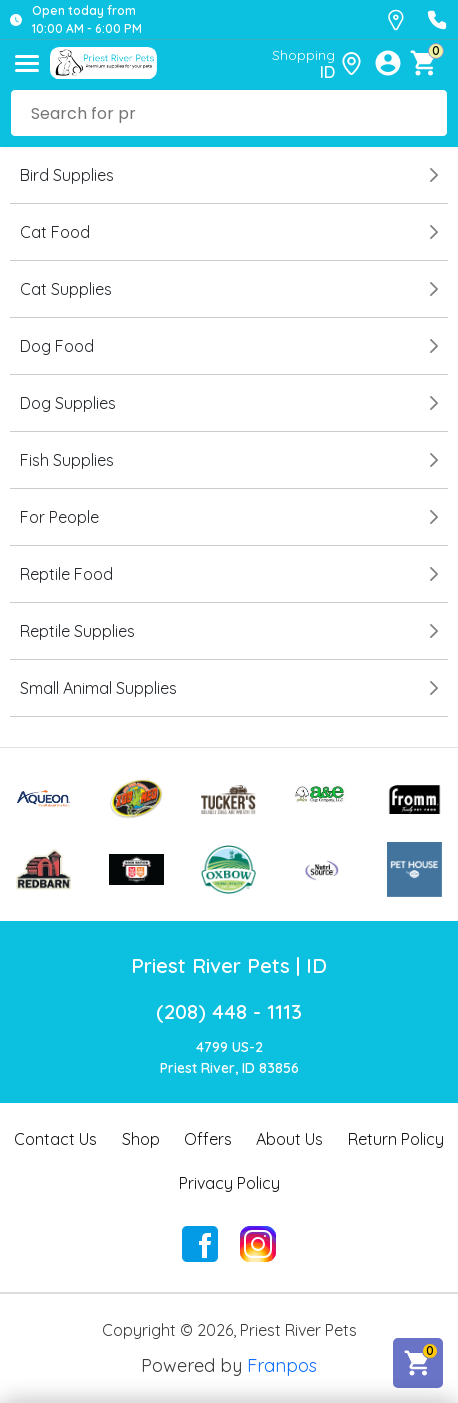  Describe the element at coordinates (229, 965) in the screenshot. I see `Priest River Pets | ID` at that location.